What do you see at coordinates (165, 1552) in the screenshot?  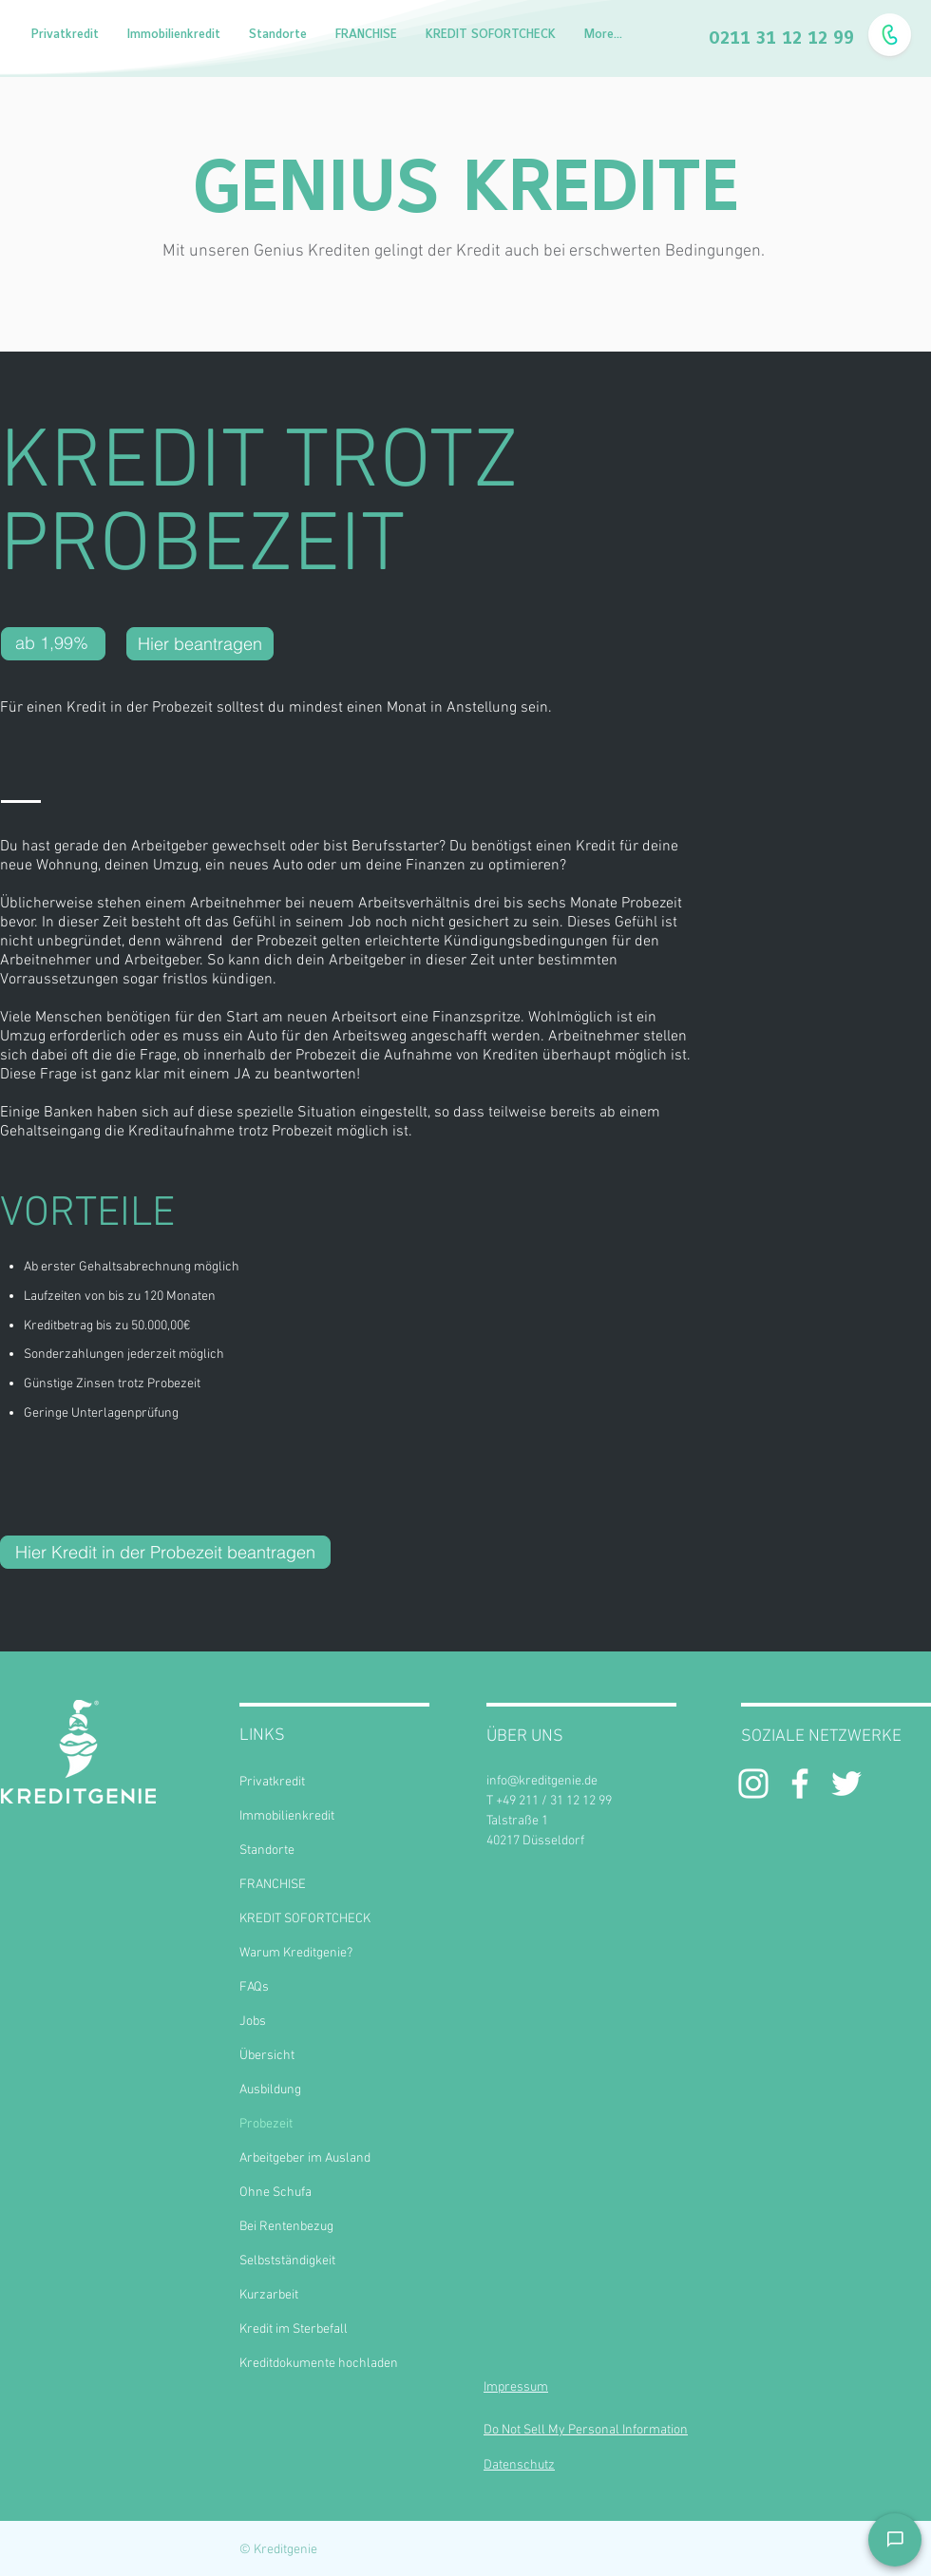 I see `[Hier Kredit in der Probezeit beantragen]` at bounding box center [165, 1552].